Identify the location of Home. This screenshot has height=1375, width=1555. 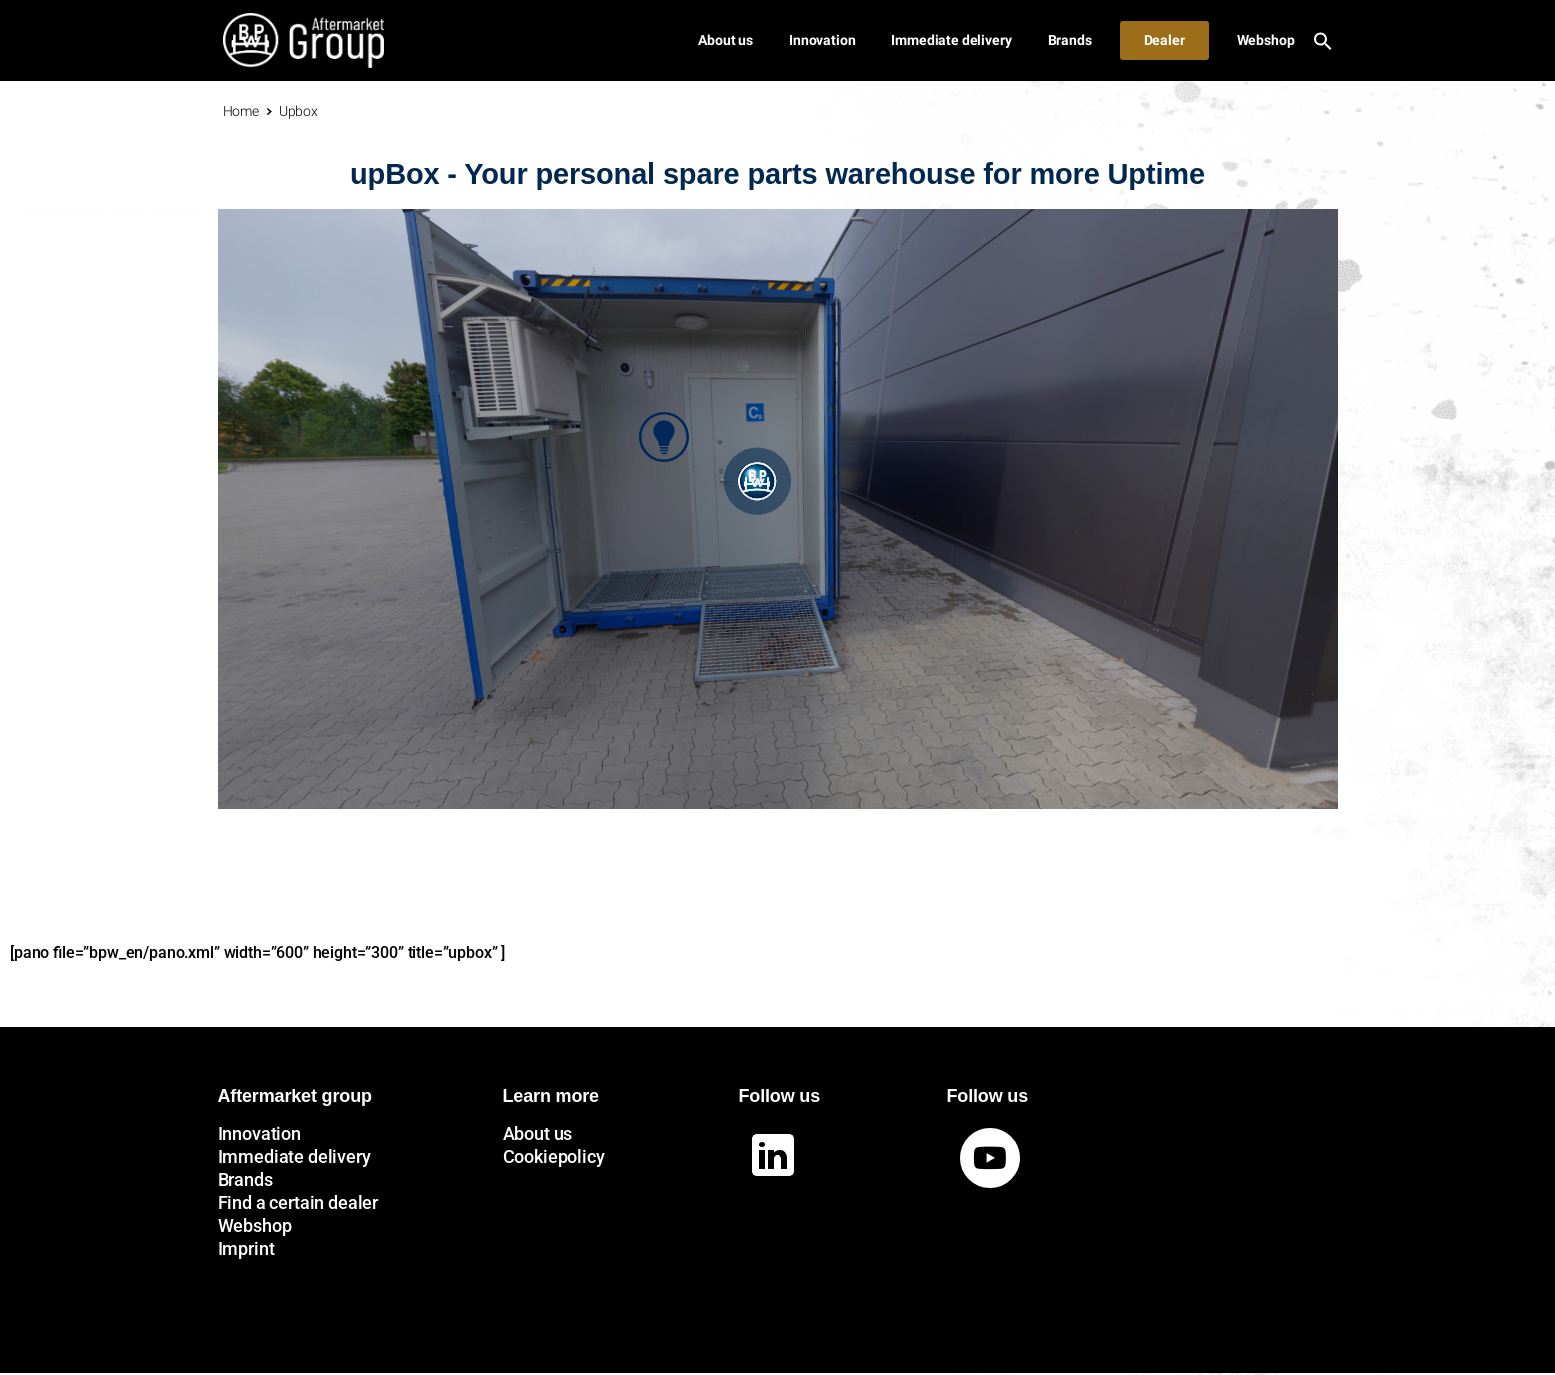
(241, 111).